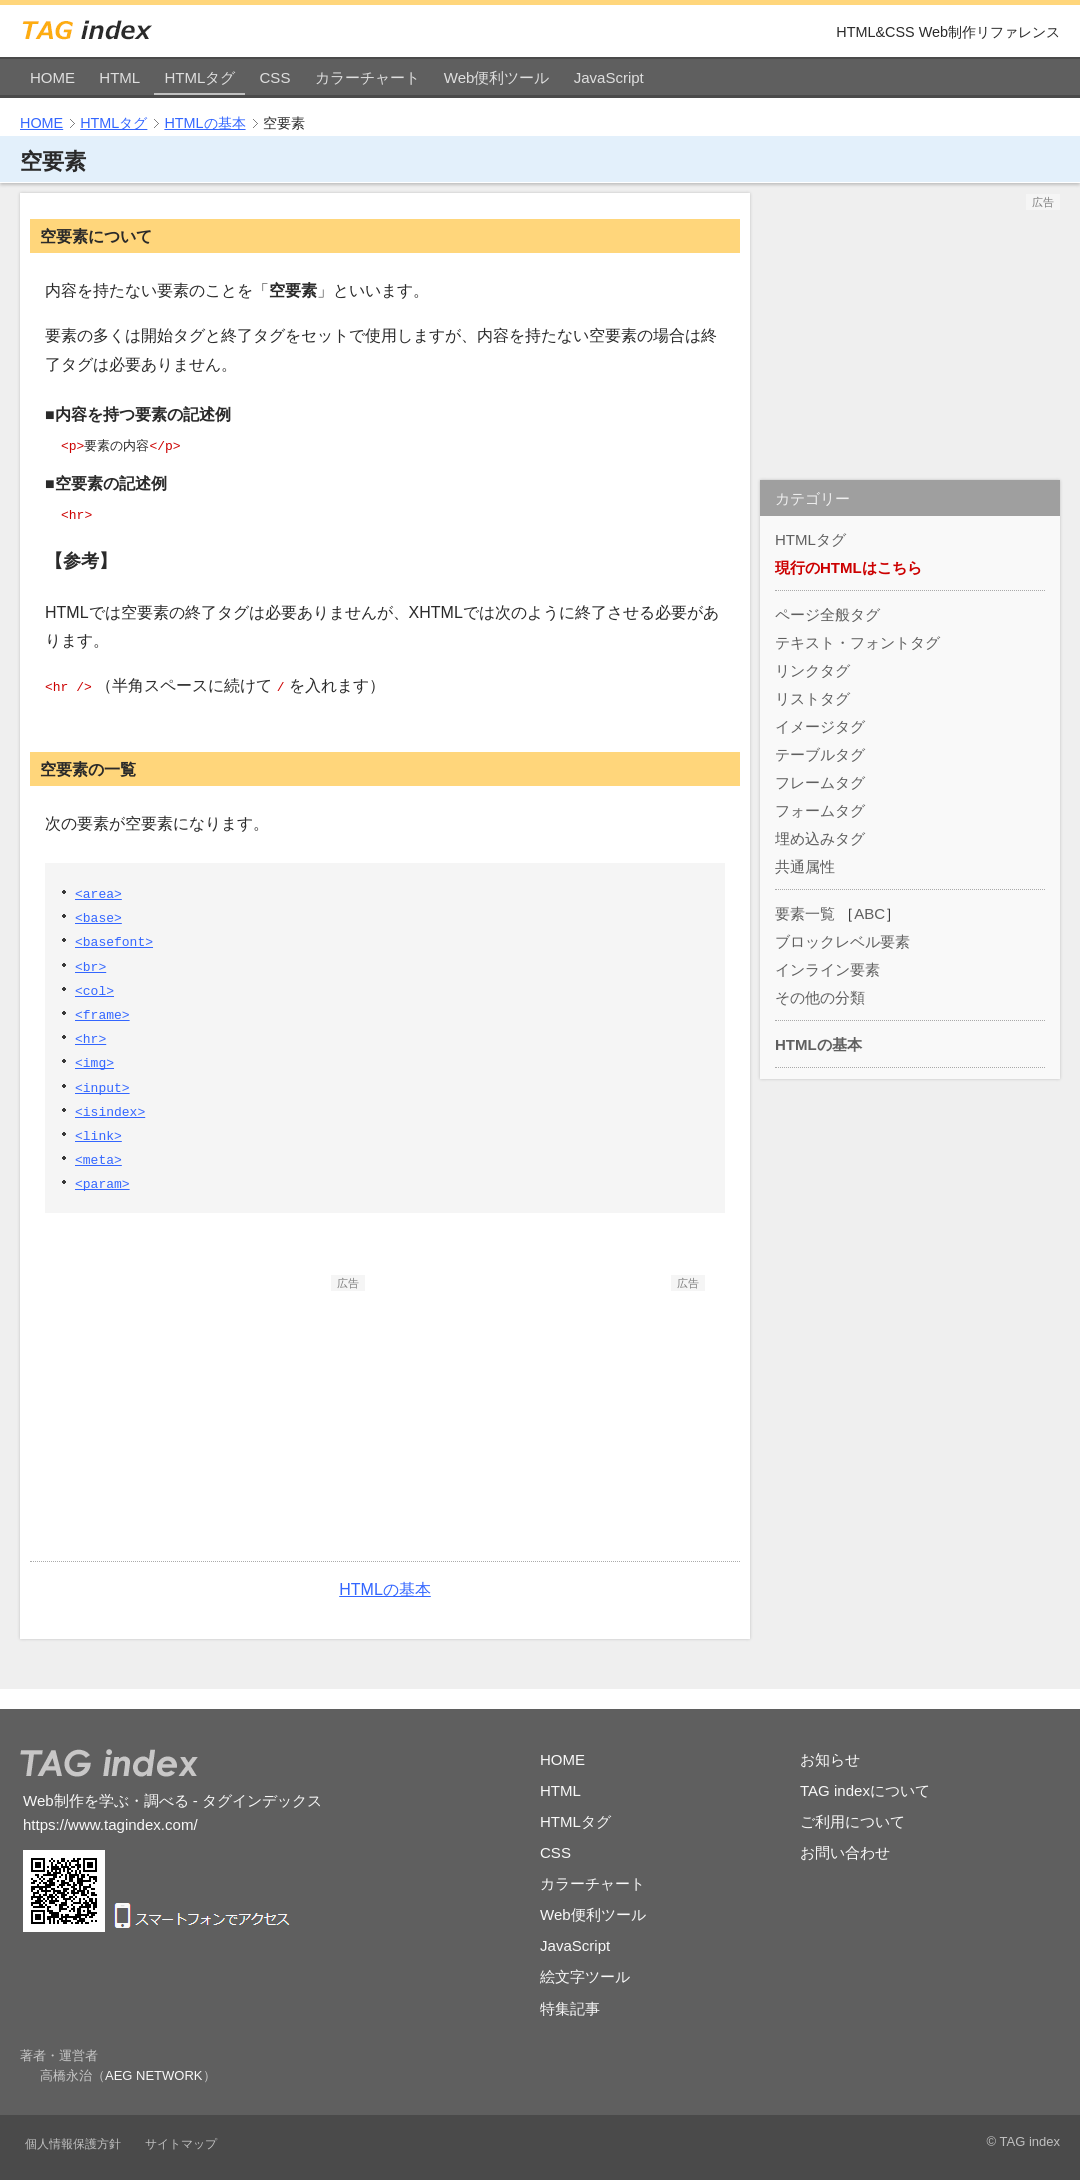  What do you see at coordinates (812, 670) in the screenshot?
I see `リンクタグ` at bounding box center [812, 670].